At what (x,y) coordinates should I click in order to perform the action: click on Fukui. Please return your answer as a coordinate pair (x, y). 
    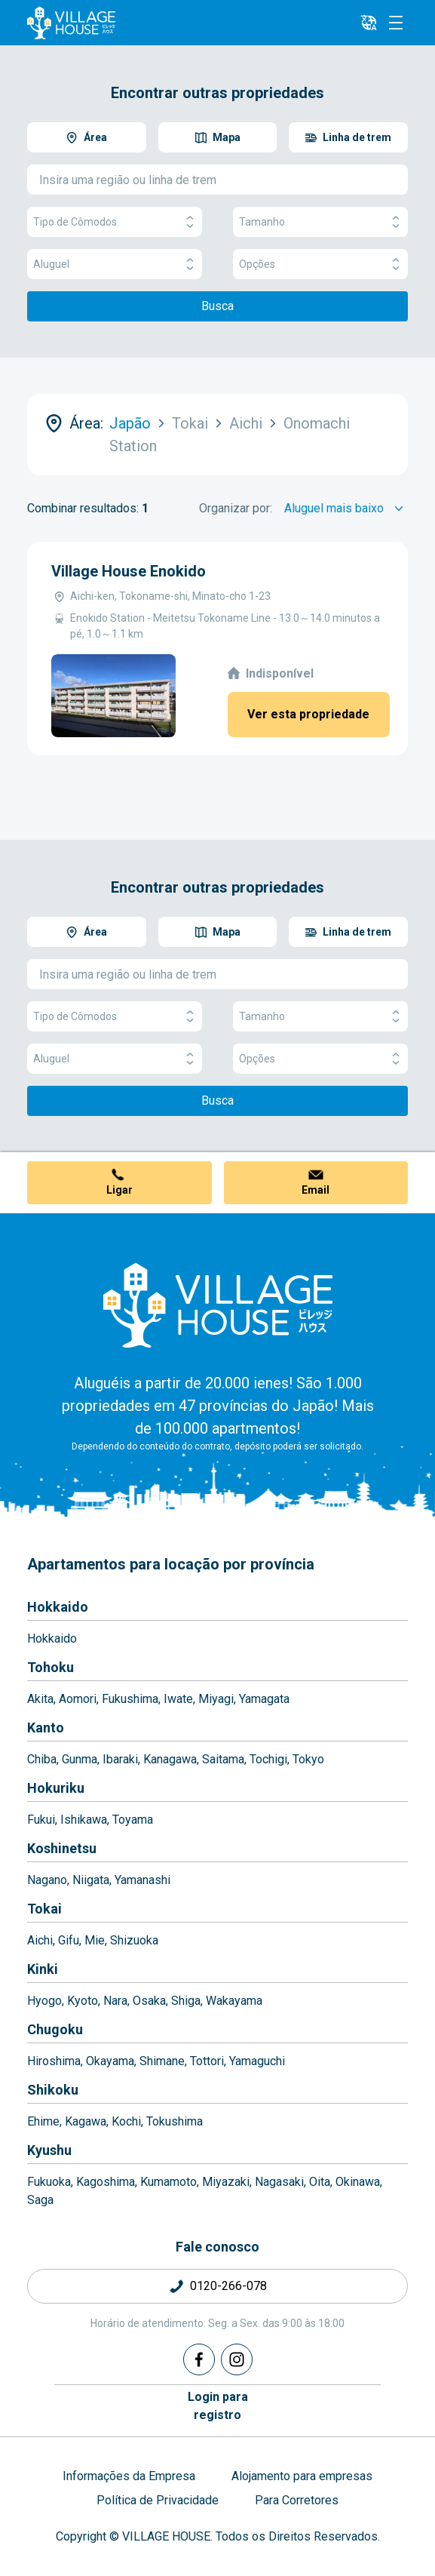
    Looking at the image, I should click on (41, 1819).